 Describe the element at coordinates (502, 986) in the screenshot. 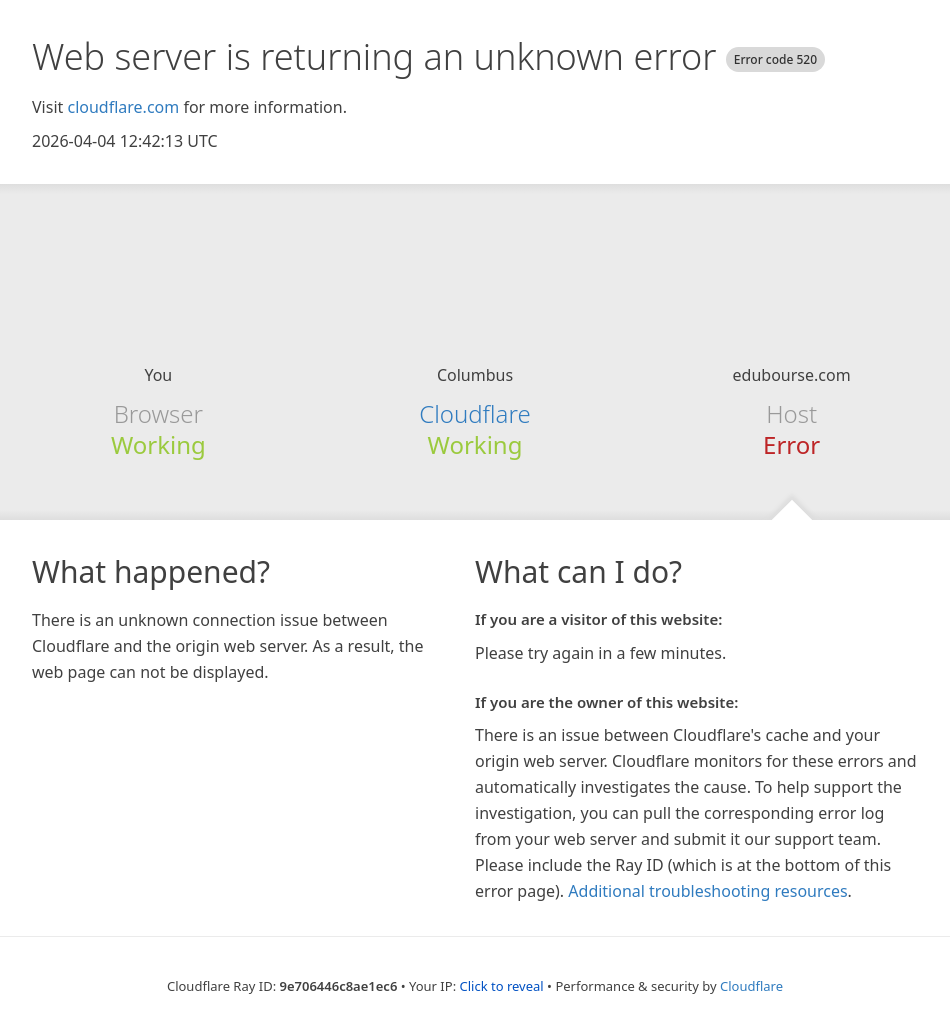

I see `Click to reveal` at that location.